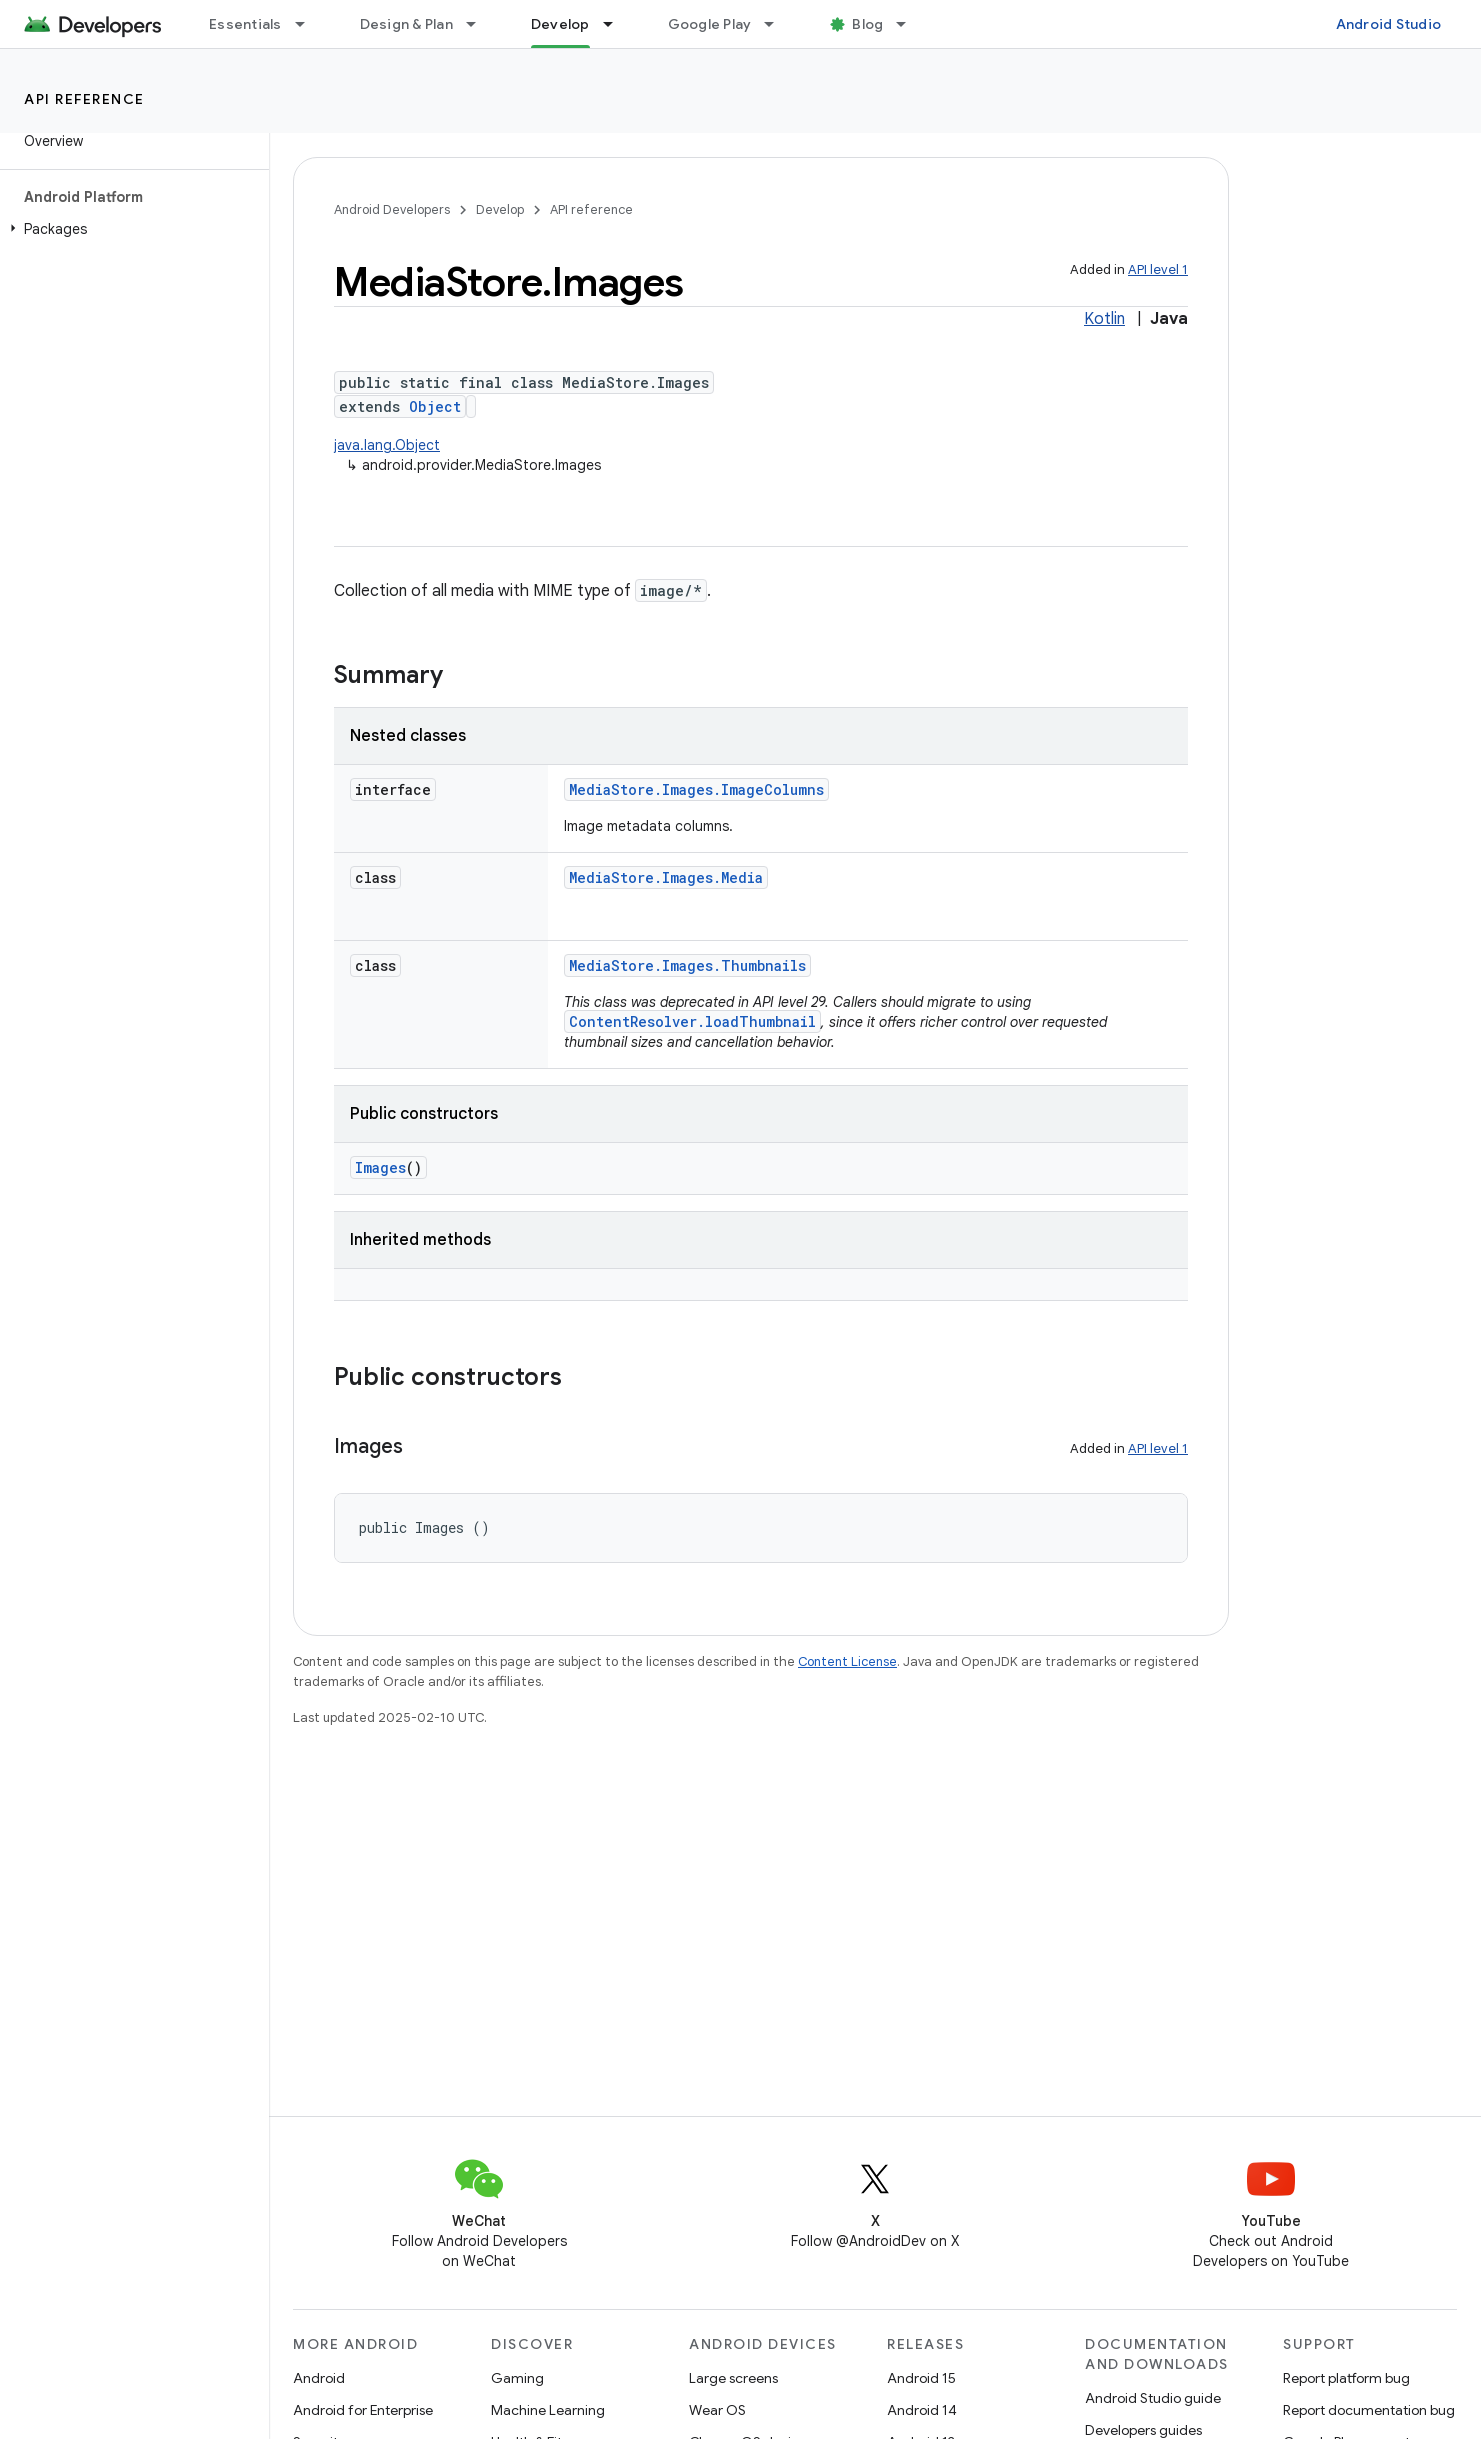 The height and width of the screenshot is (2439, 1481). Describe the element at coordinates (406, 24) in the screenshot. I see `Design & Plan` at that location.